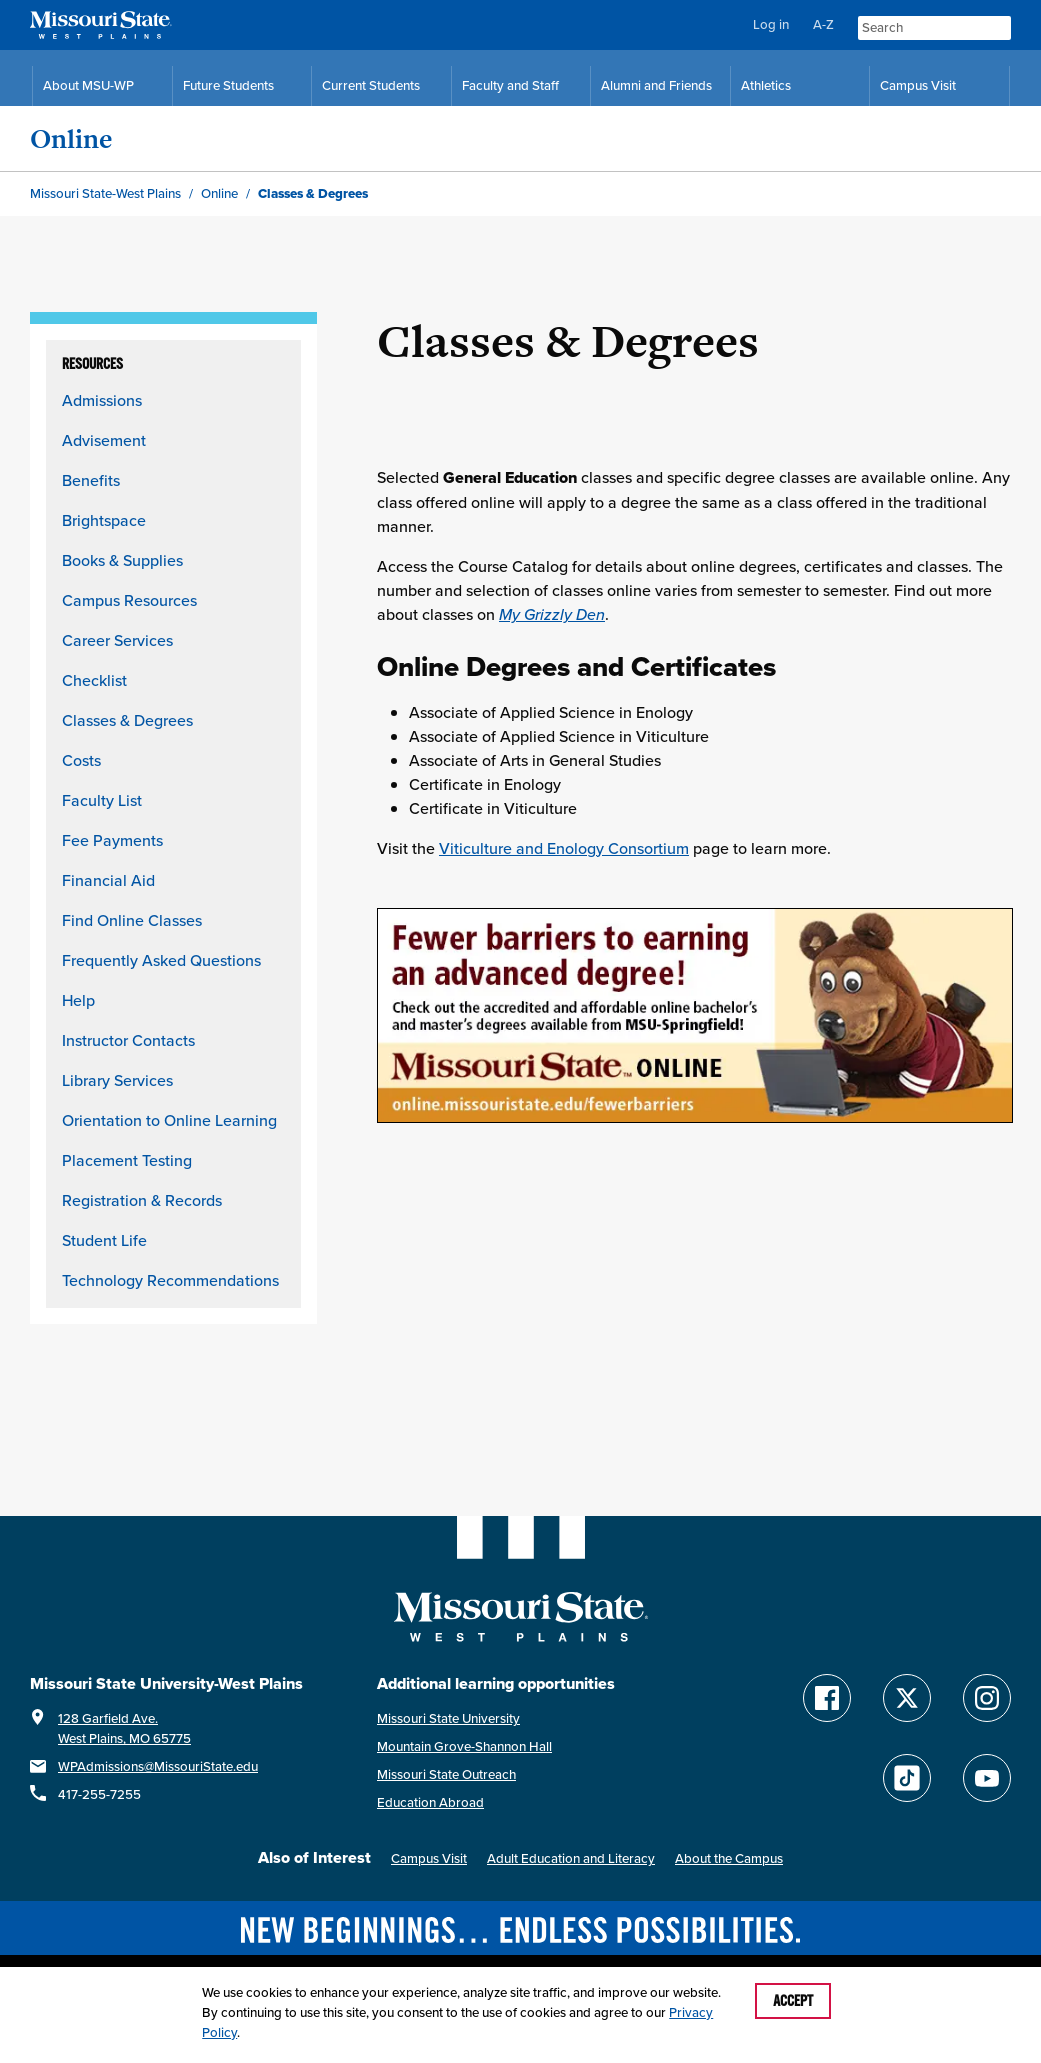  What do you see at coordinates (102, 400) in the screenshot?
I see `Admissions` at bounding box center [102, 400].